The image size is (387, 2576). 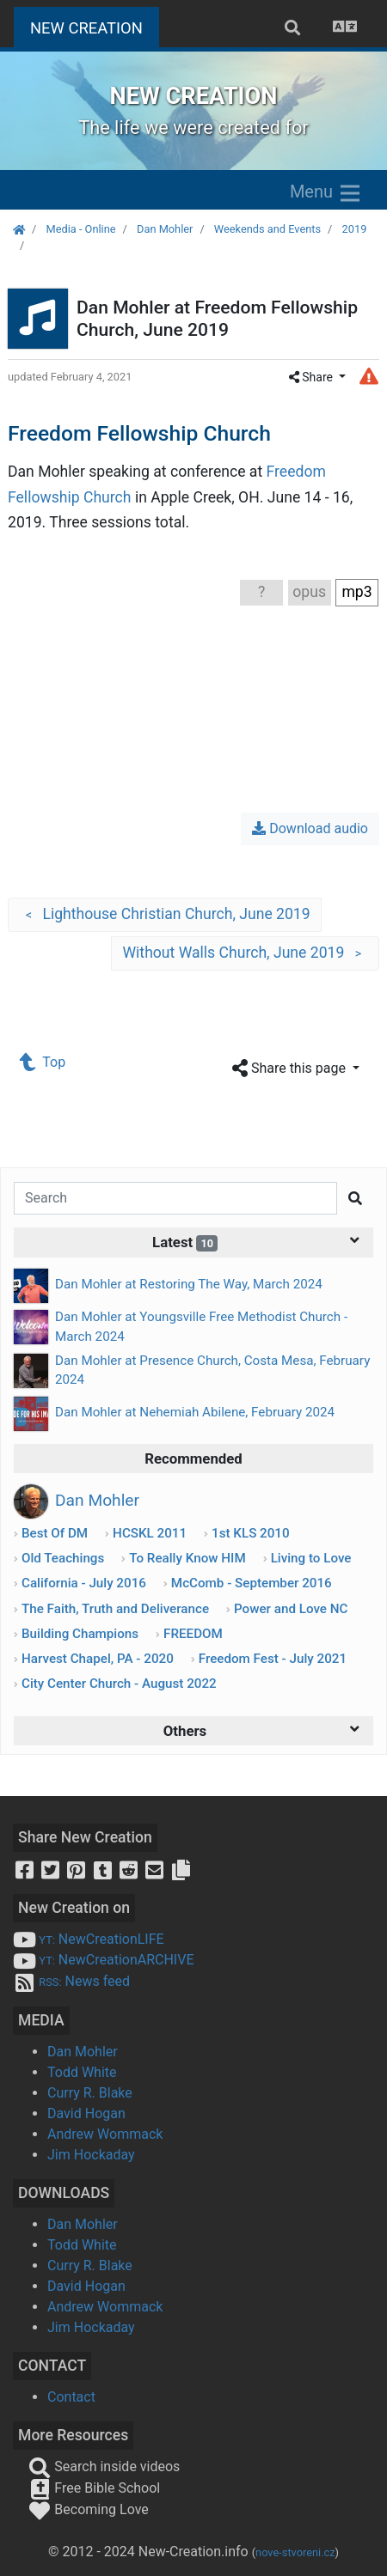 I want to click on Building Champions, so click(x=80, y=1633).